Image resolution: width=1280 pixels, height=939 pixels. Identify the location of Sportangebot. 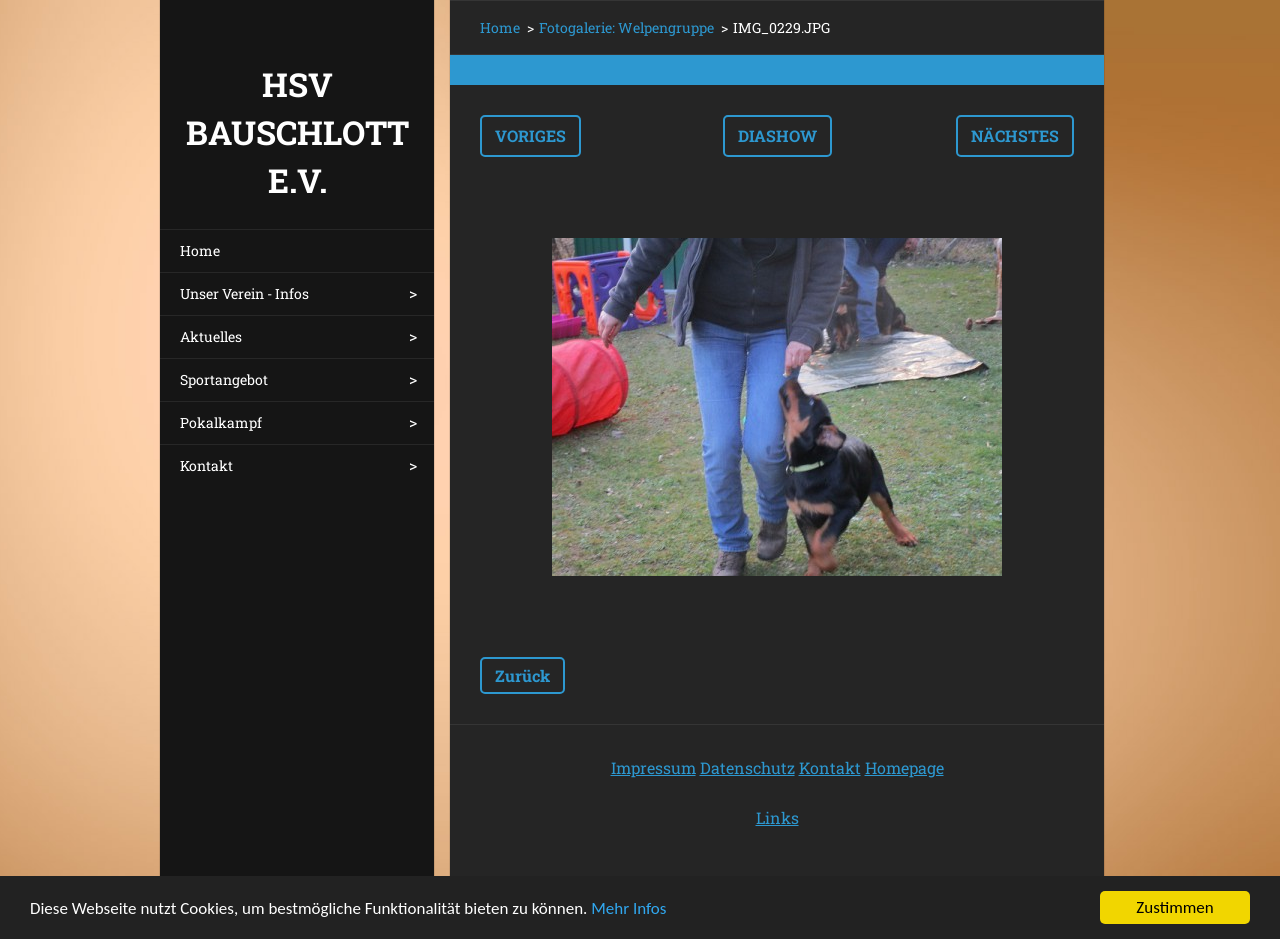
(224, 379).